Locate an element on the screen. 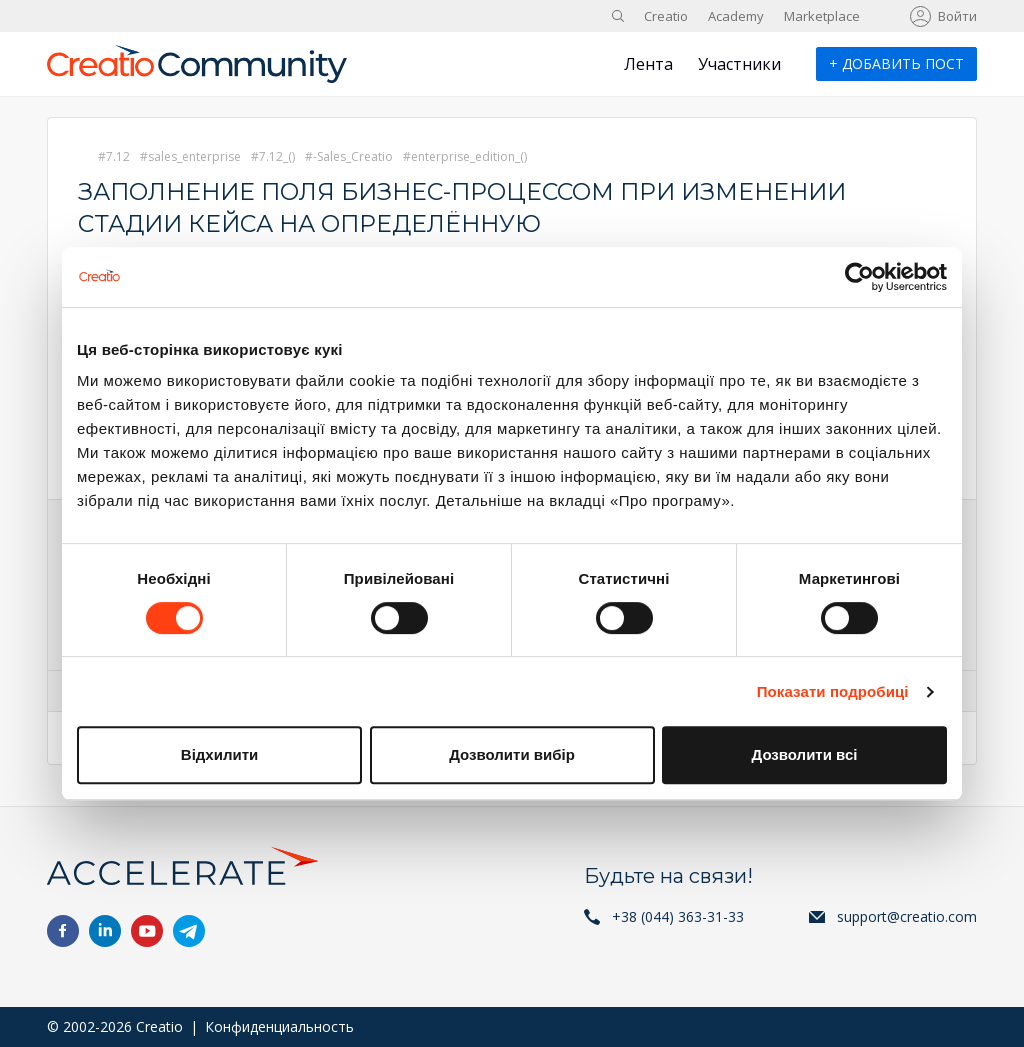 The height and width of the screenshot is (1047, 1024). Academy is located at coordinates (736, 16).